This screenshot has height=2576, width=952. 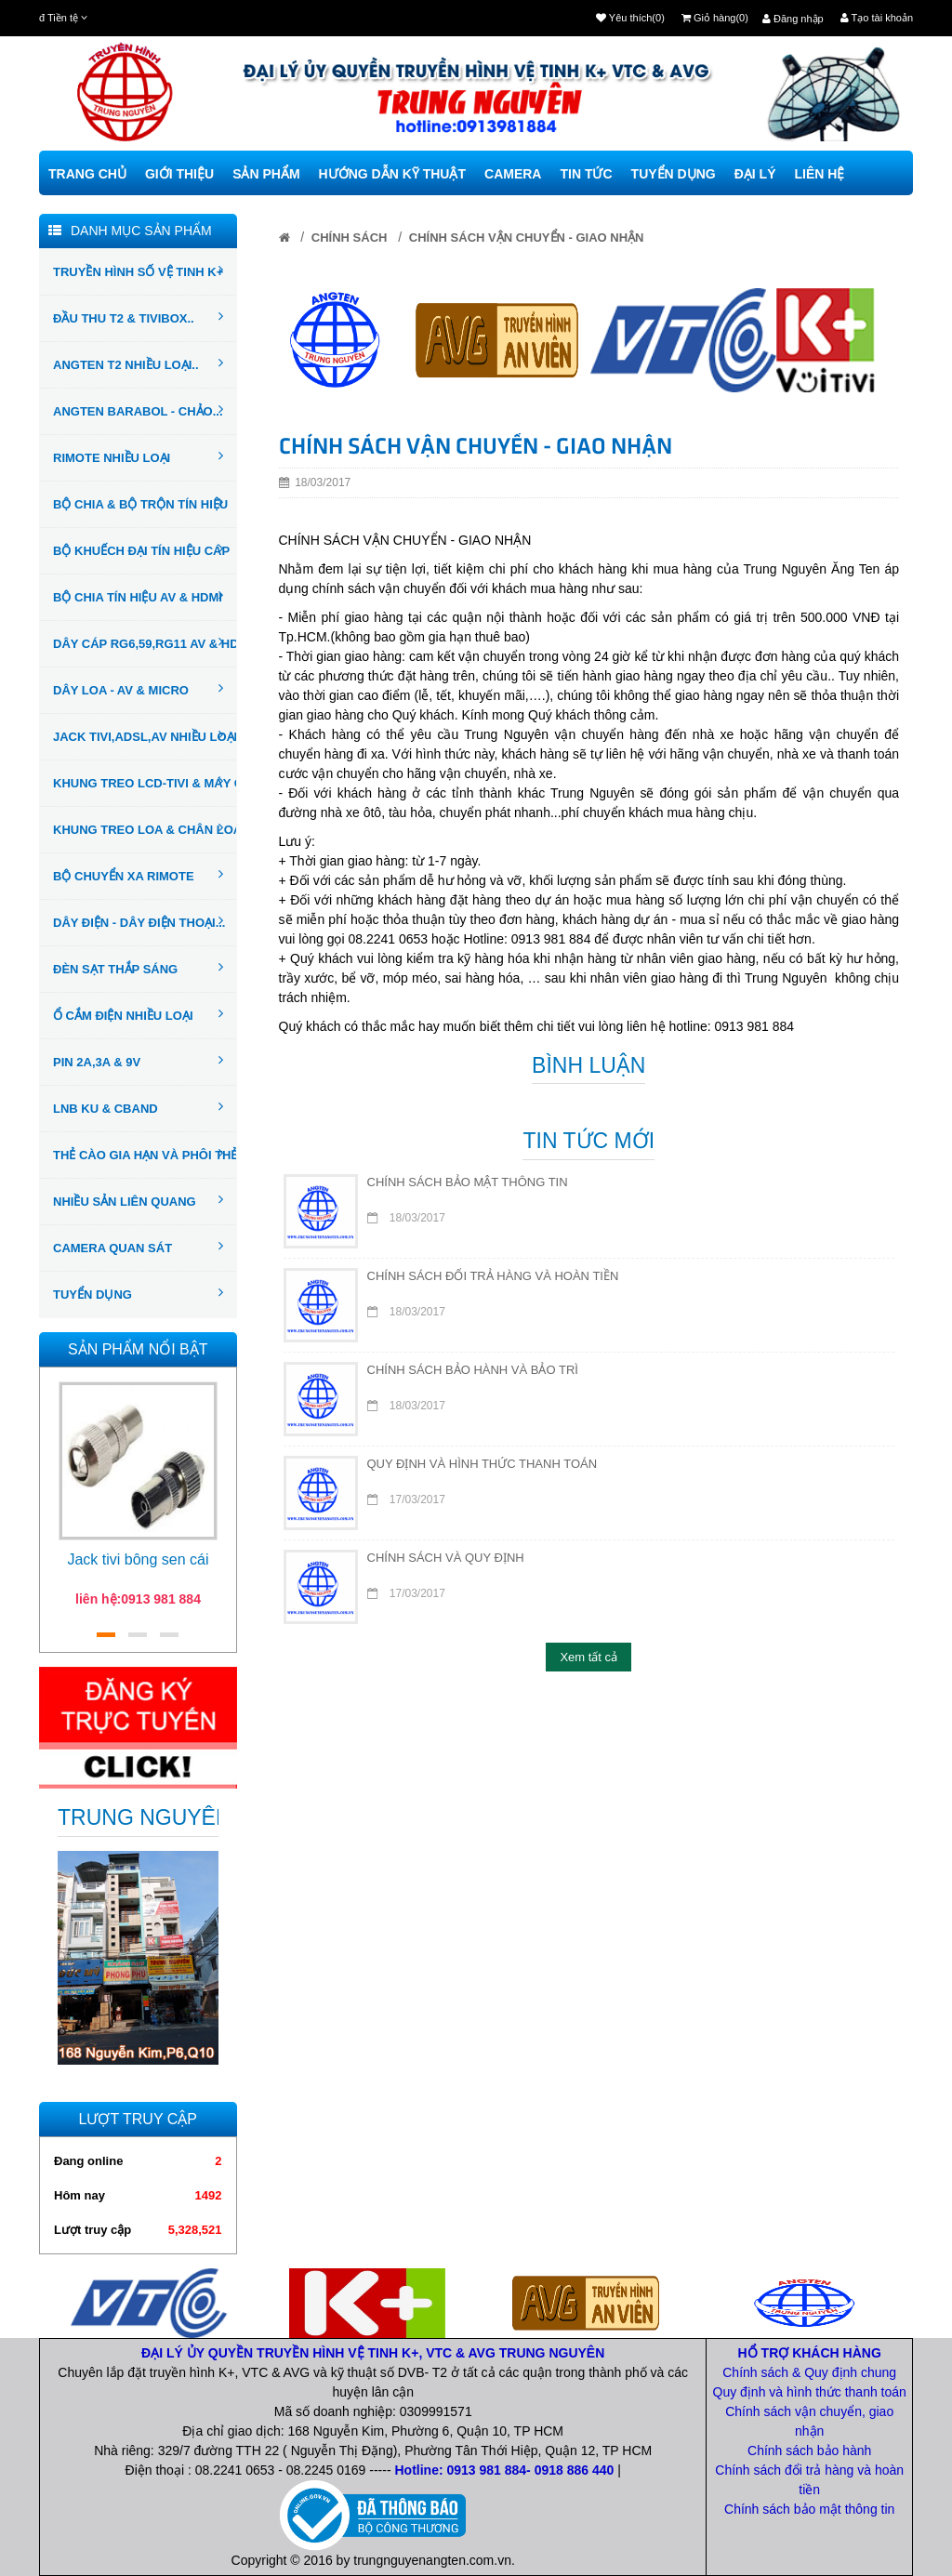 What do you see at coordinates (144, 781) in the screenshot?
I see `KHUNG TREO LCD-TIVI & MÁY CHIẾU` at bounding box center [144, 781].